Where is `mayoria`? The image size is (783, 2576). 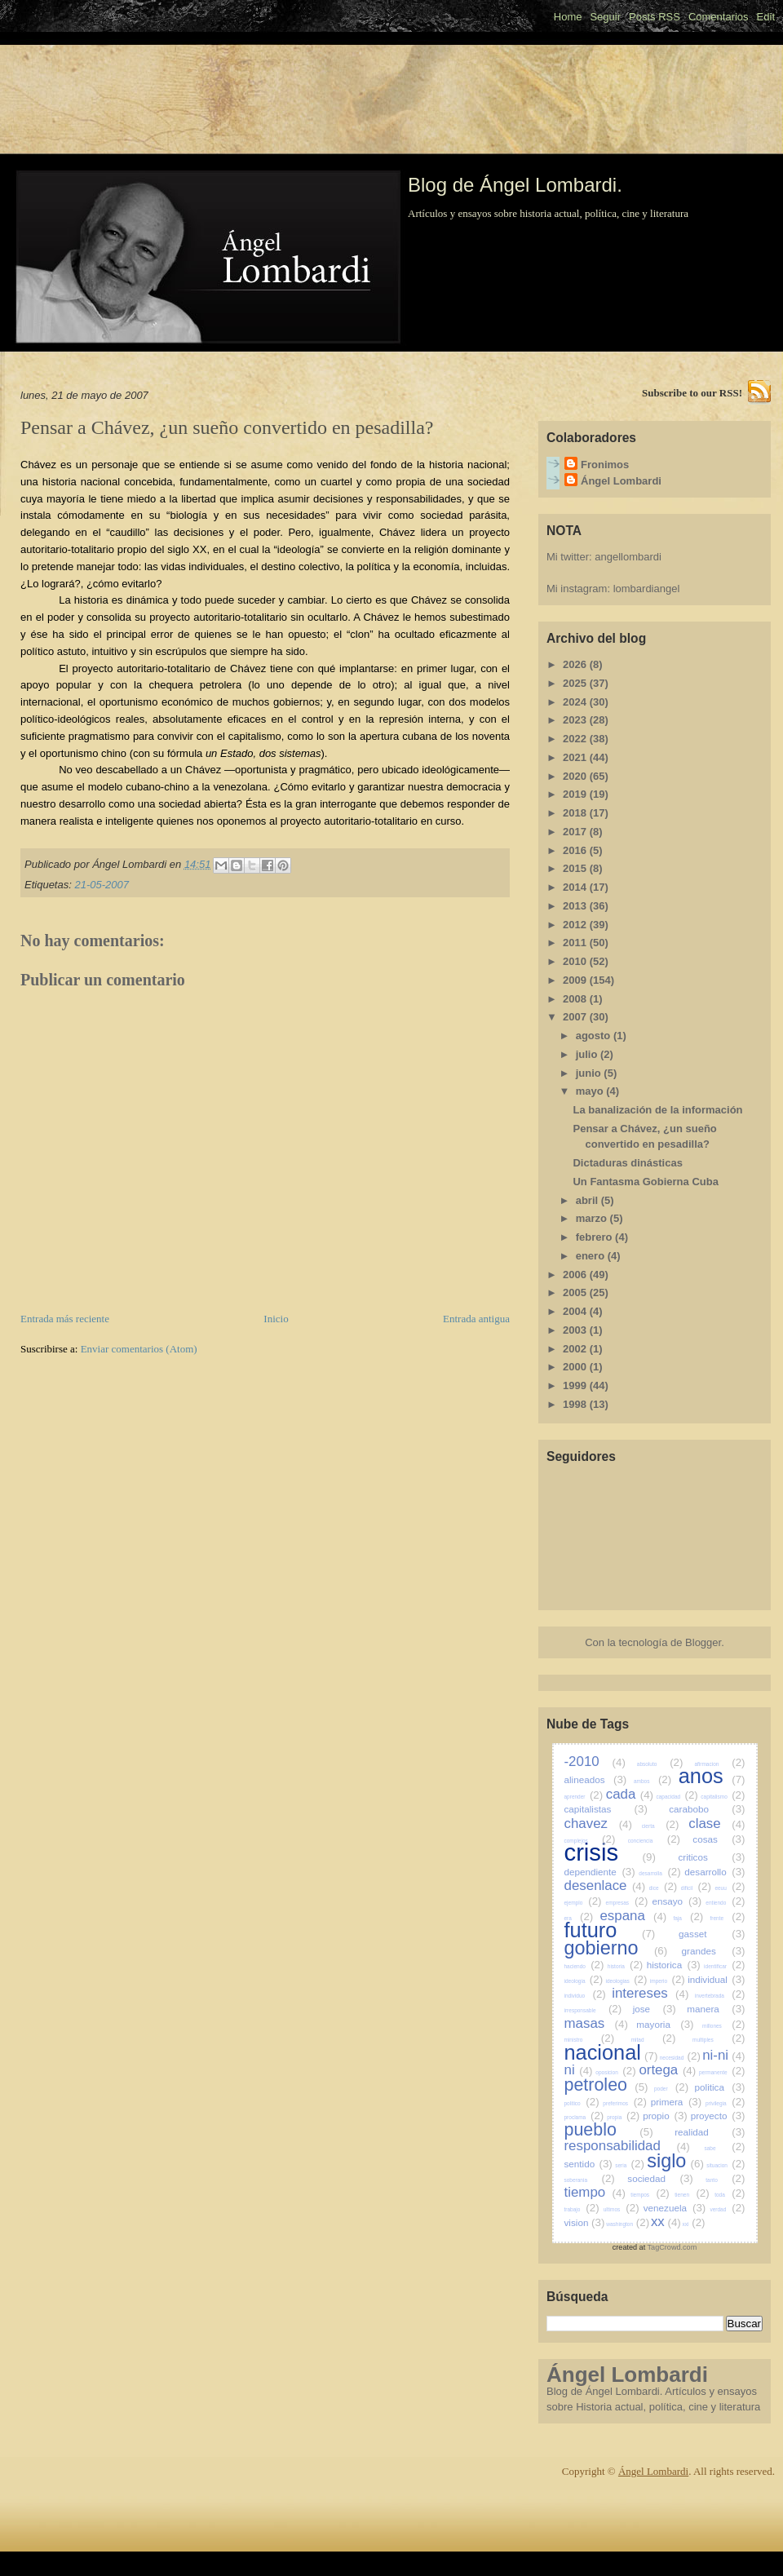 mayoria is located at coordinates (664, 2024).